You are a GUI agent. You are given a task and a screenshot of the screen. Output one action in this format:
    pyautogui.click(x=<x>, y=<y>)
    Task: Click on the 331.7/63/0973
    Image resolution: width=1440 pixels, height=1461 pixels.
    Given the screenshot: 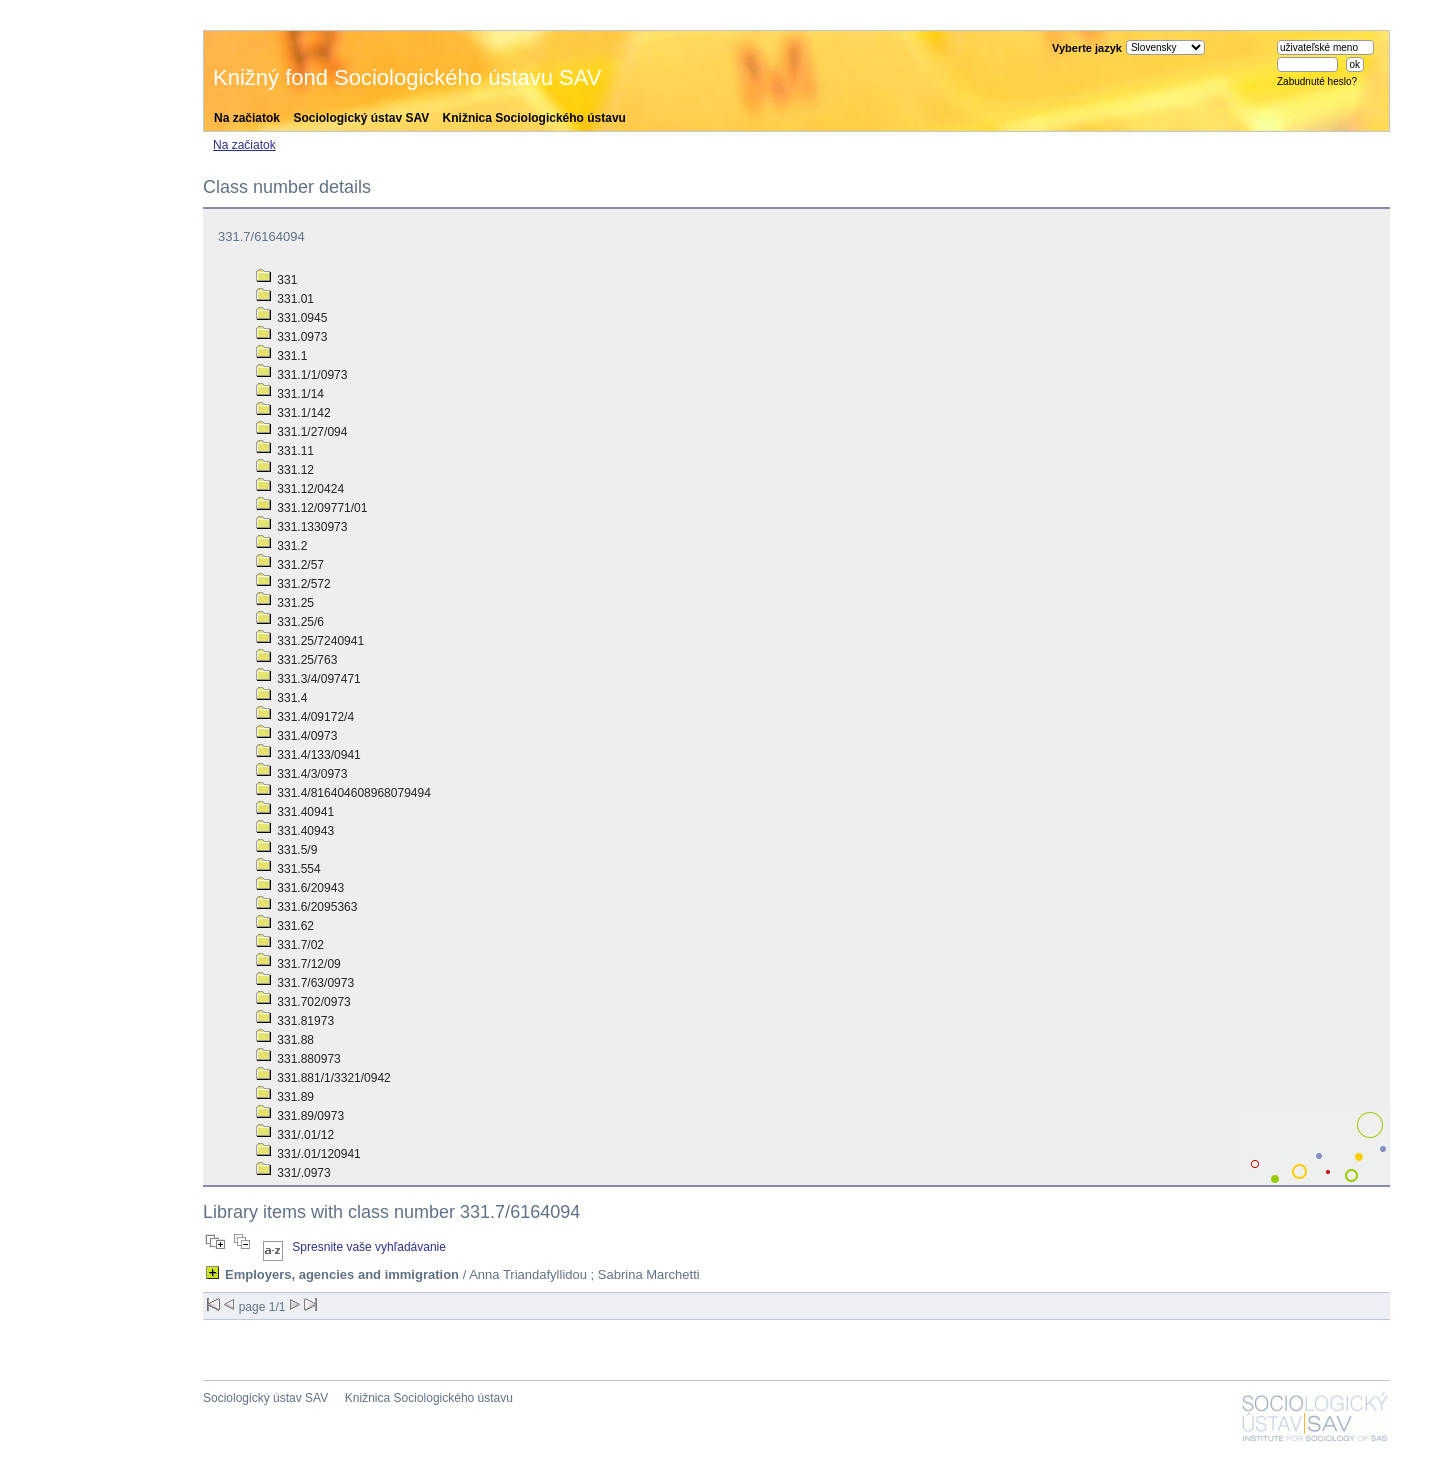 What is the action you would take?
    pyautogui.click(x=305, y=983)
    